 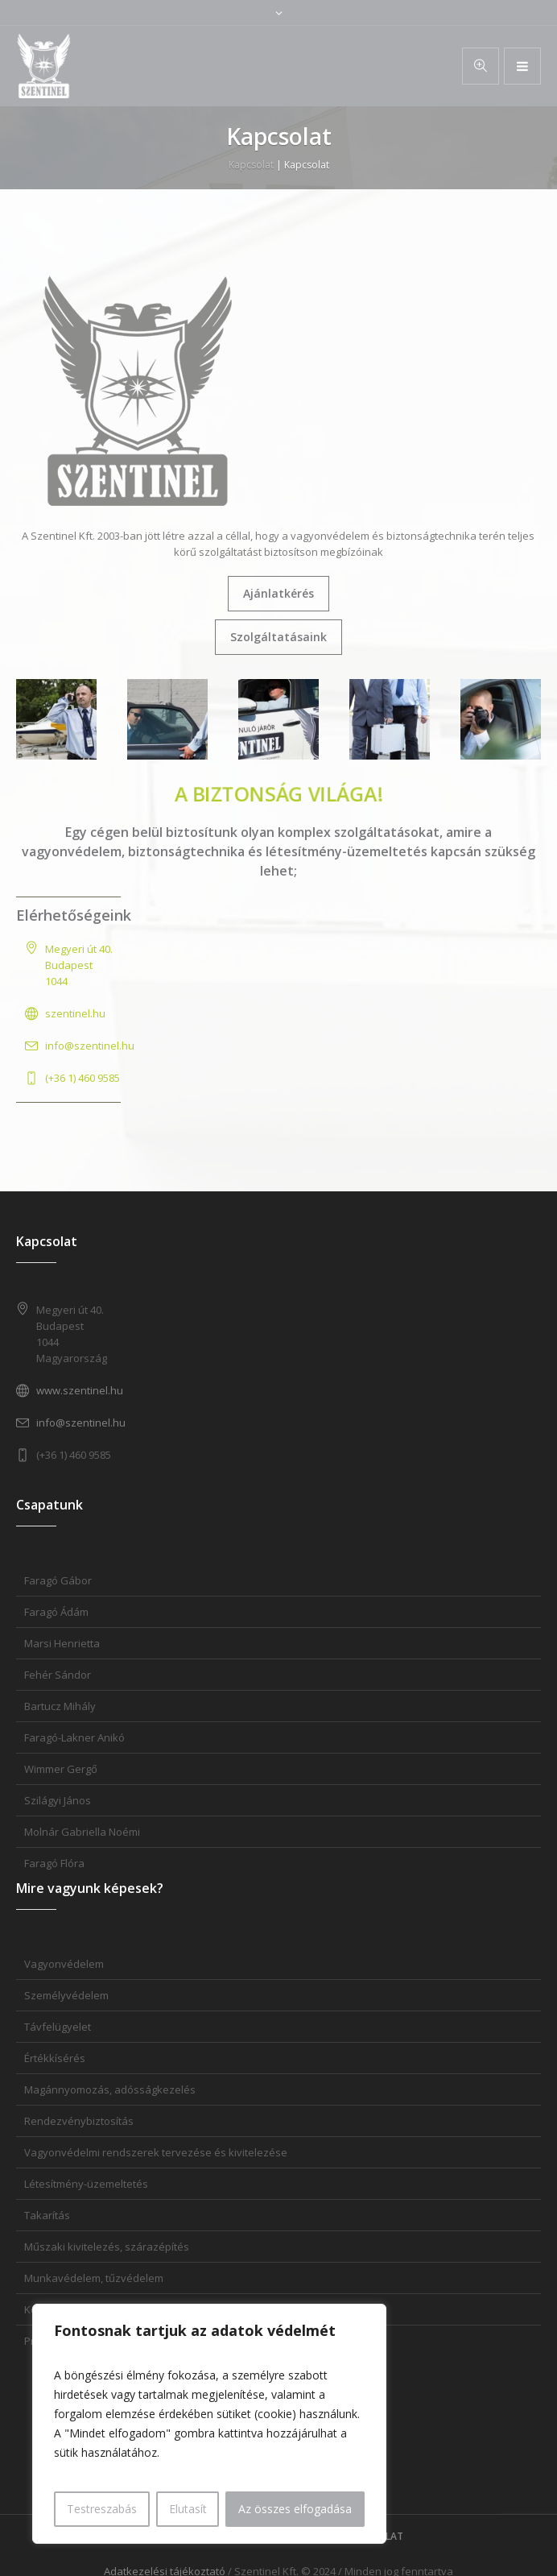 I want to click on Létesítmény-üzemeltetés, so click(x=86, y=2183).